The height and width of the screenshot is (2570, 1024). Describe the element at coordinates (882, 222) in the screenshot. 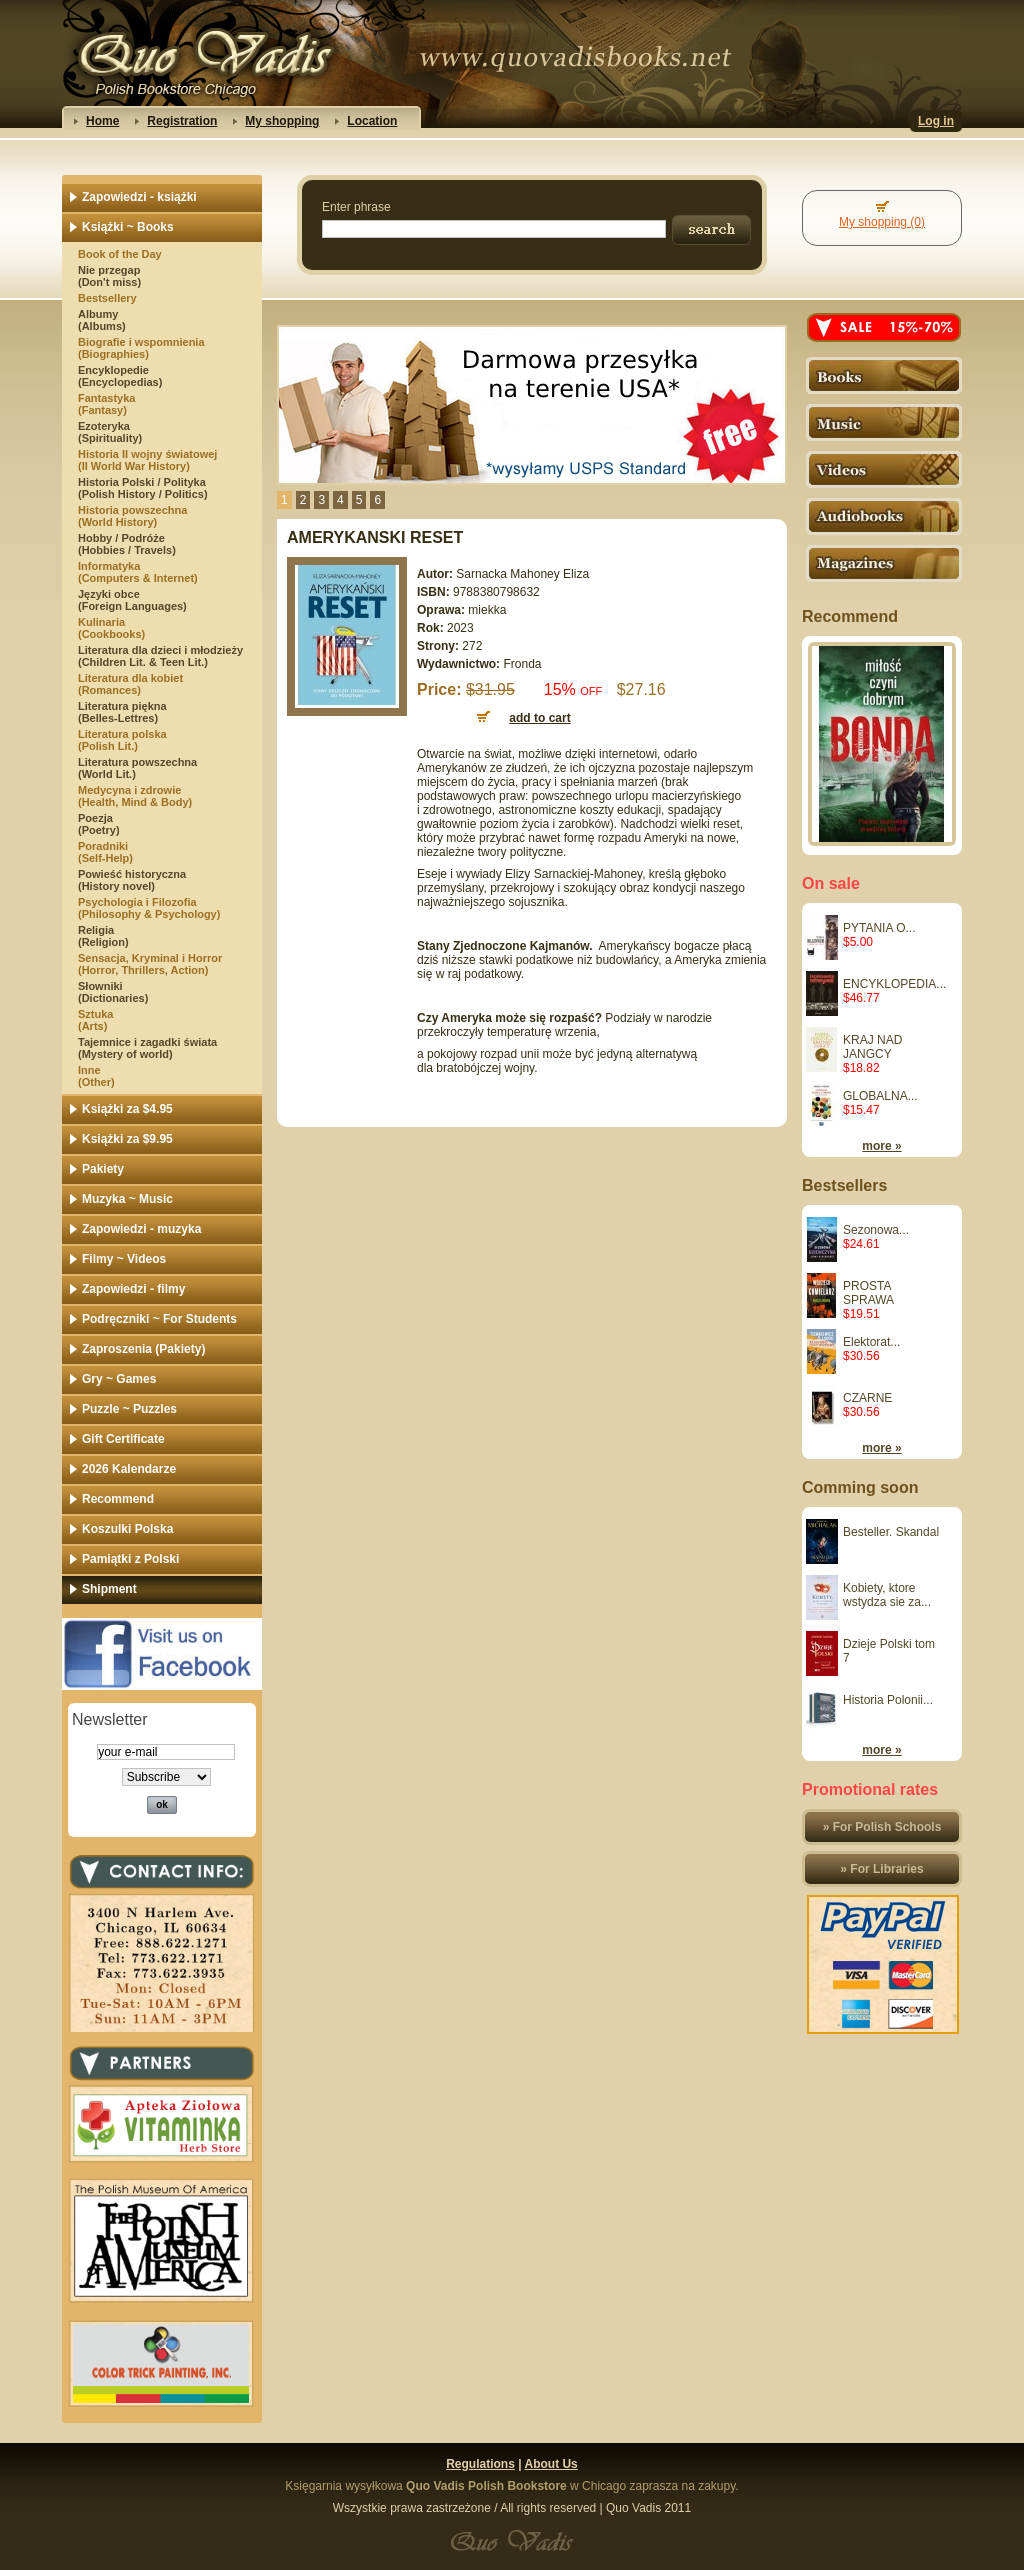

I see `My shopping (0)` at that location.